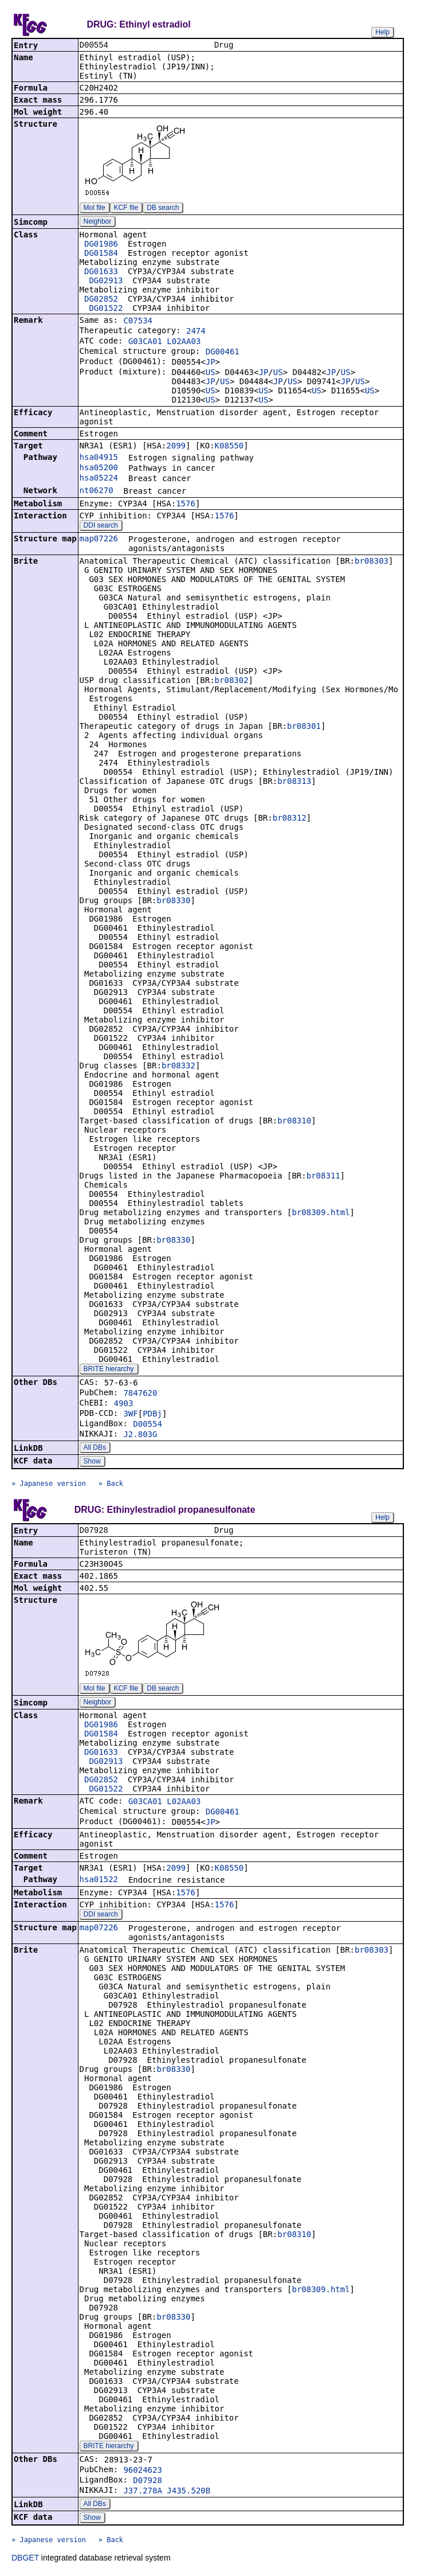 This screenshot has height=2576, width=440. I want to click on DG00461, so click(222, 352).